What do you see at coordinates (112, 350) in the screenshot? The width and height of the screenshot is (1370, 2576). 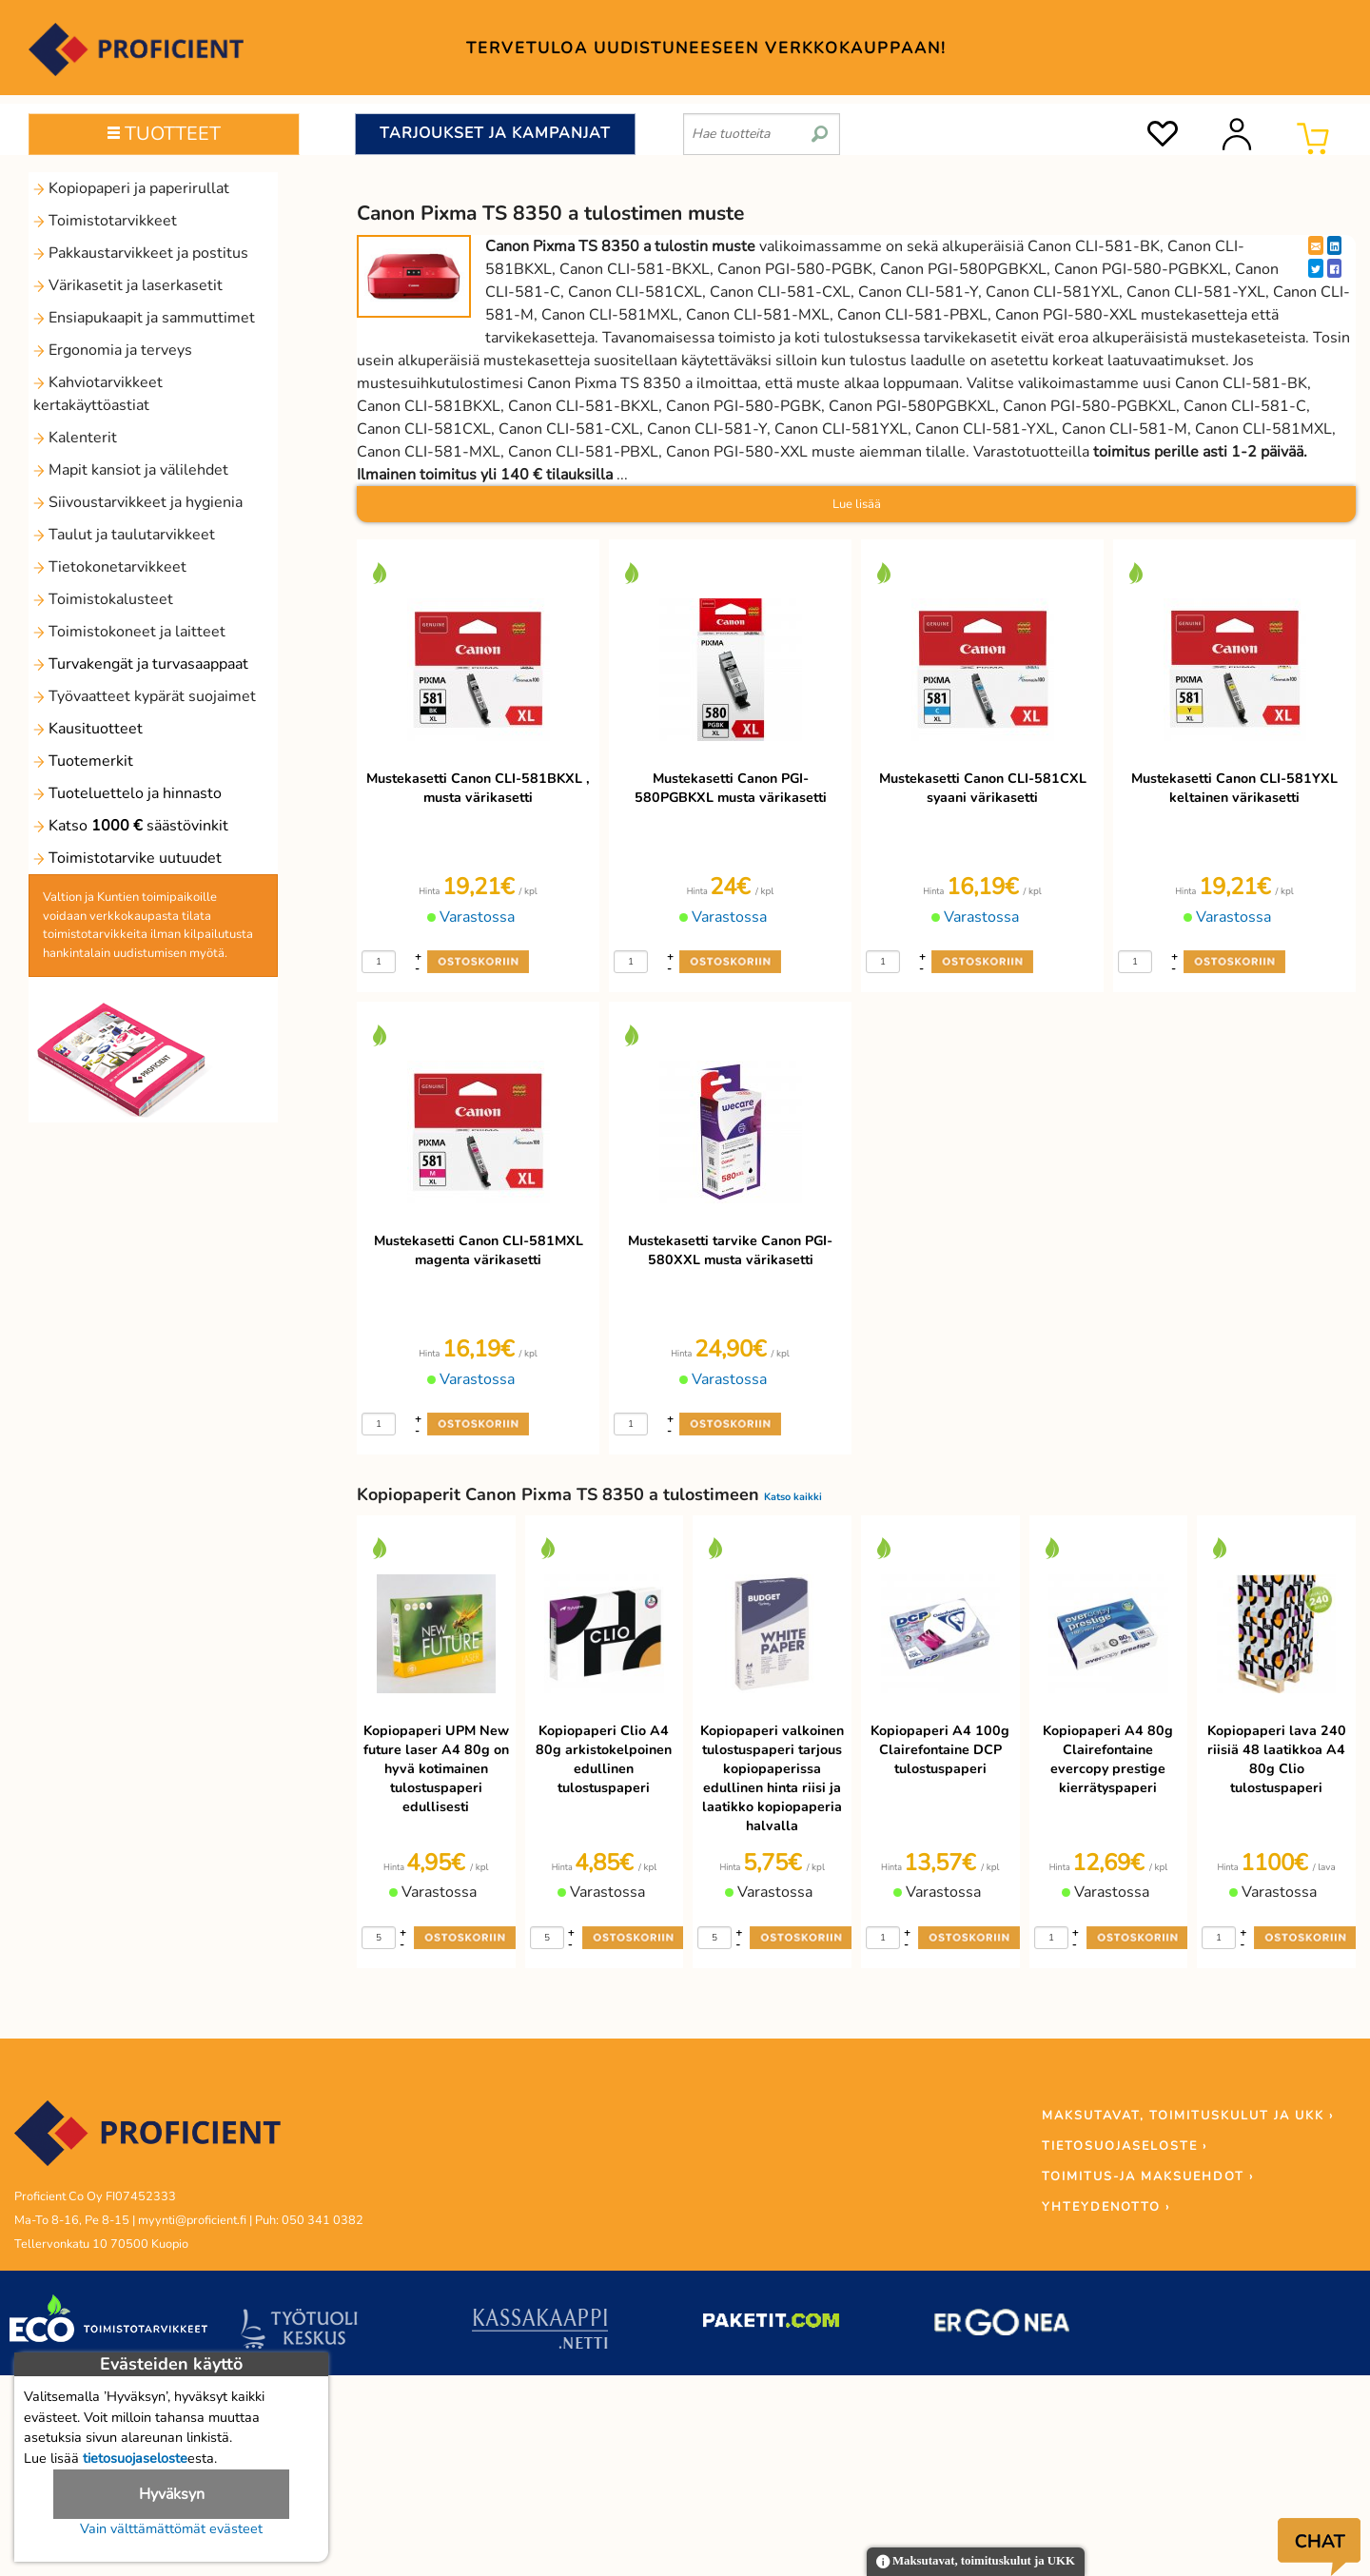 I see `Ergonomia ja terveys` at bounding box center [112, 350].